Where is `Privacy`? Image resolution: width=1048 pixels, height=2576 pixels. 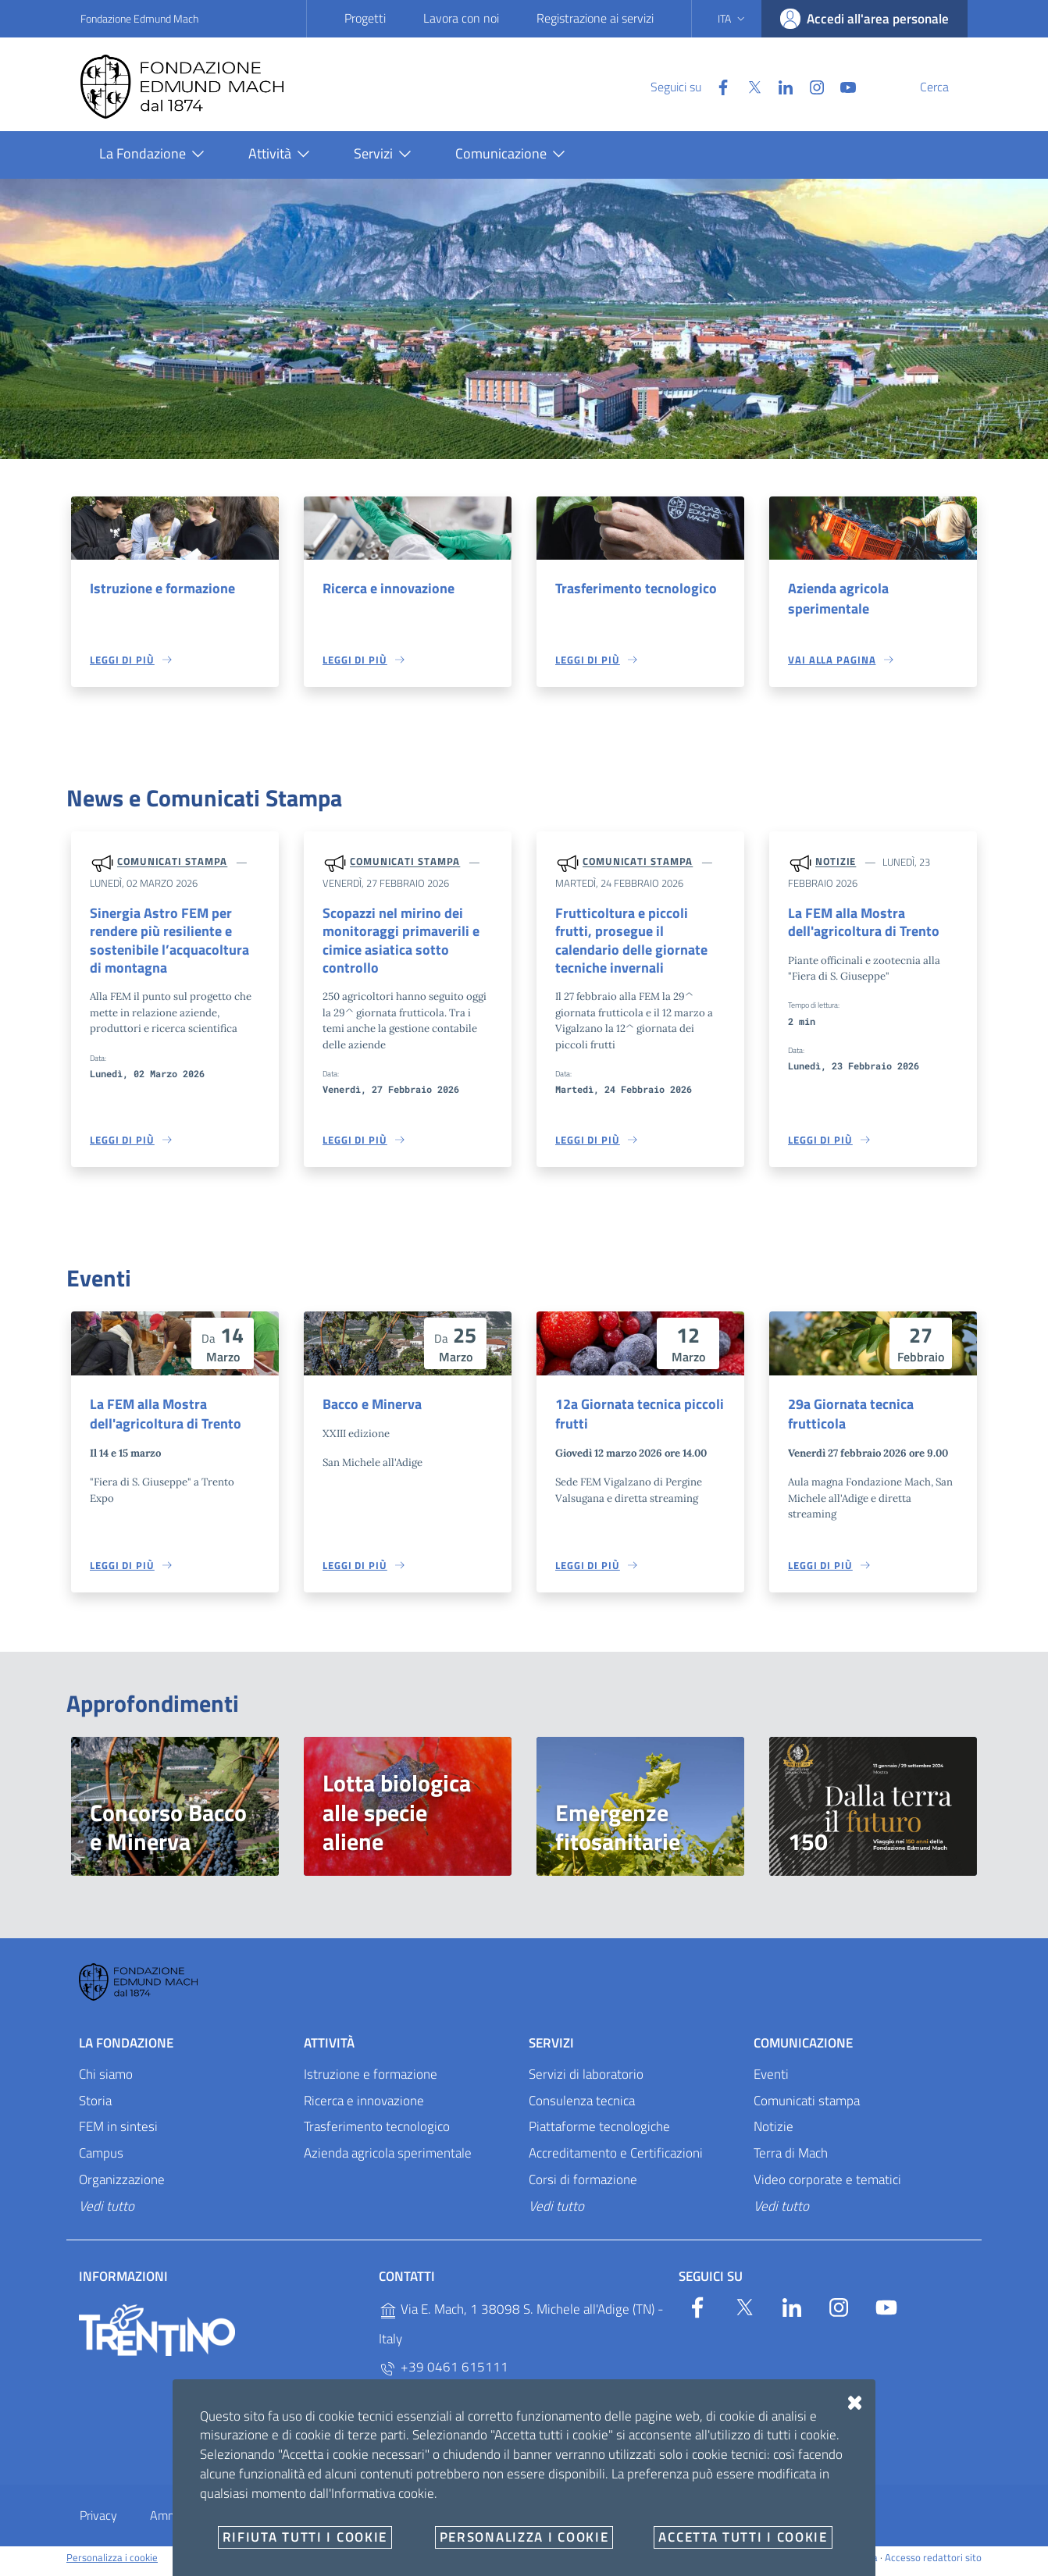
Privacy is located at coordinates (98, 2523).